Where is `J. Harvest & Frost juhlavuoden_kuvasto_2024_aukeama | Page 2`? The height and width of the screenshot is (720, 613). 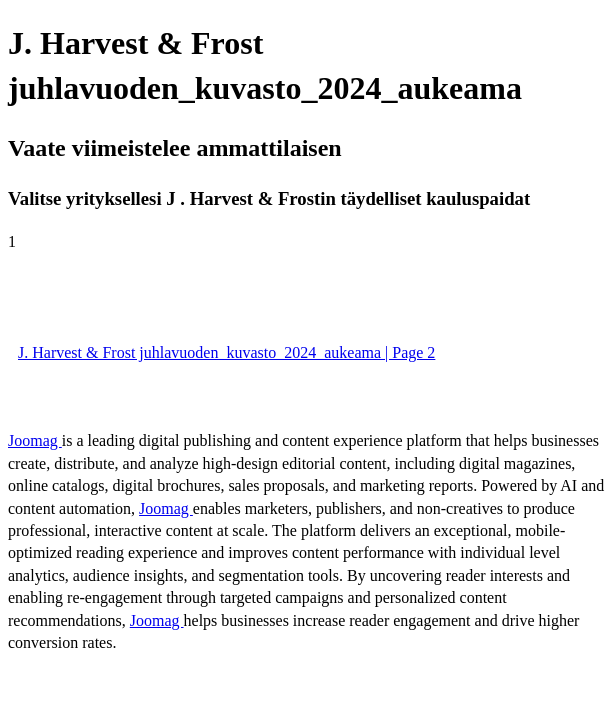 J. Harvest & Frost juhlavuoden_kuvasto_2024_aukeama | Page 2 is located at coordinates (226, 352).